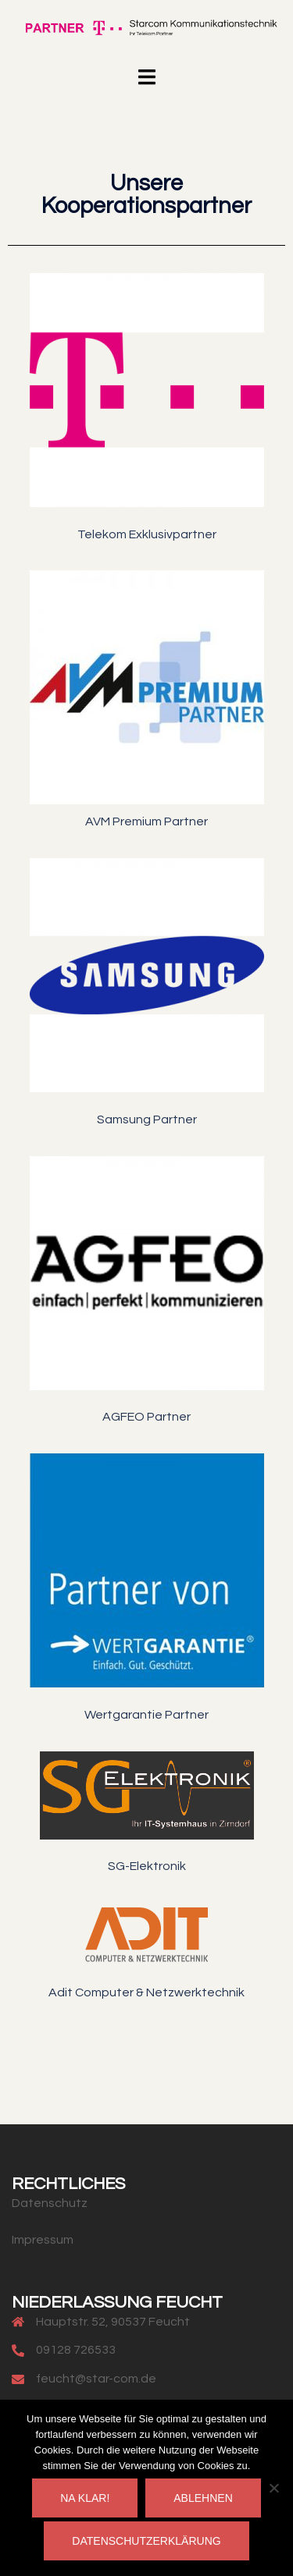 Image resolution: width=293 pixels, height=2576 pixels. What do you see at coordinates (202, 2498) in the screenshot?
I see `Ablehnen` at bounding box center [202, 2498].